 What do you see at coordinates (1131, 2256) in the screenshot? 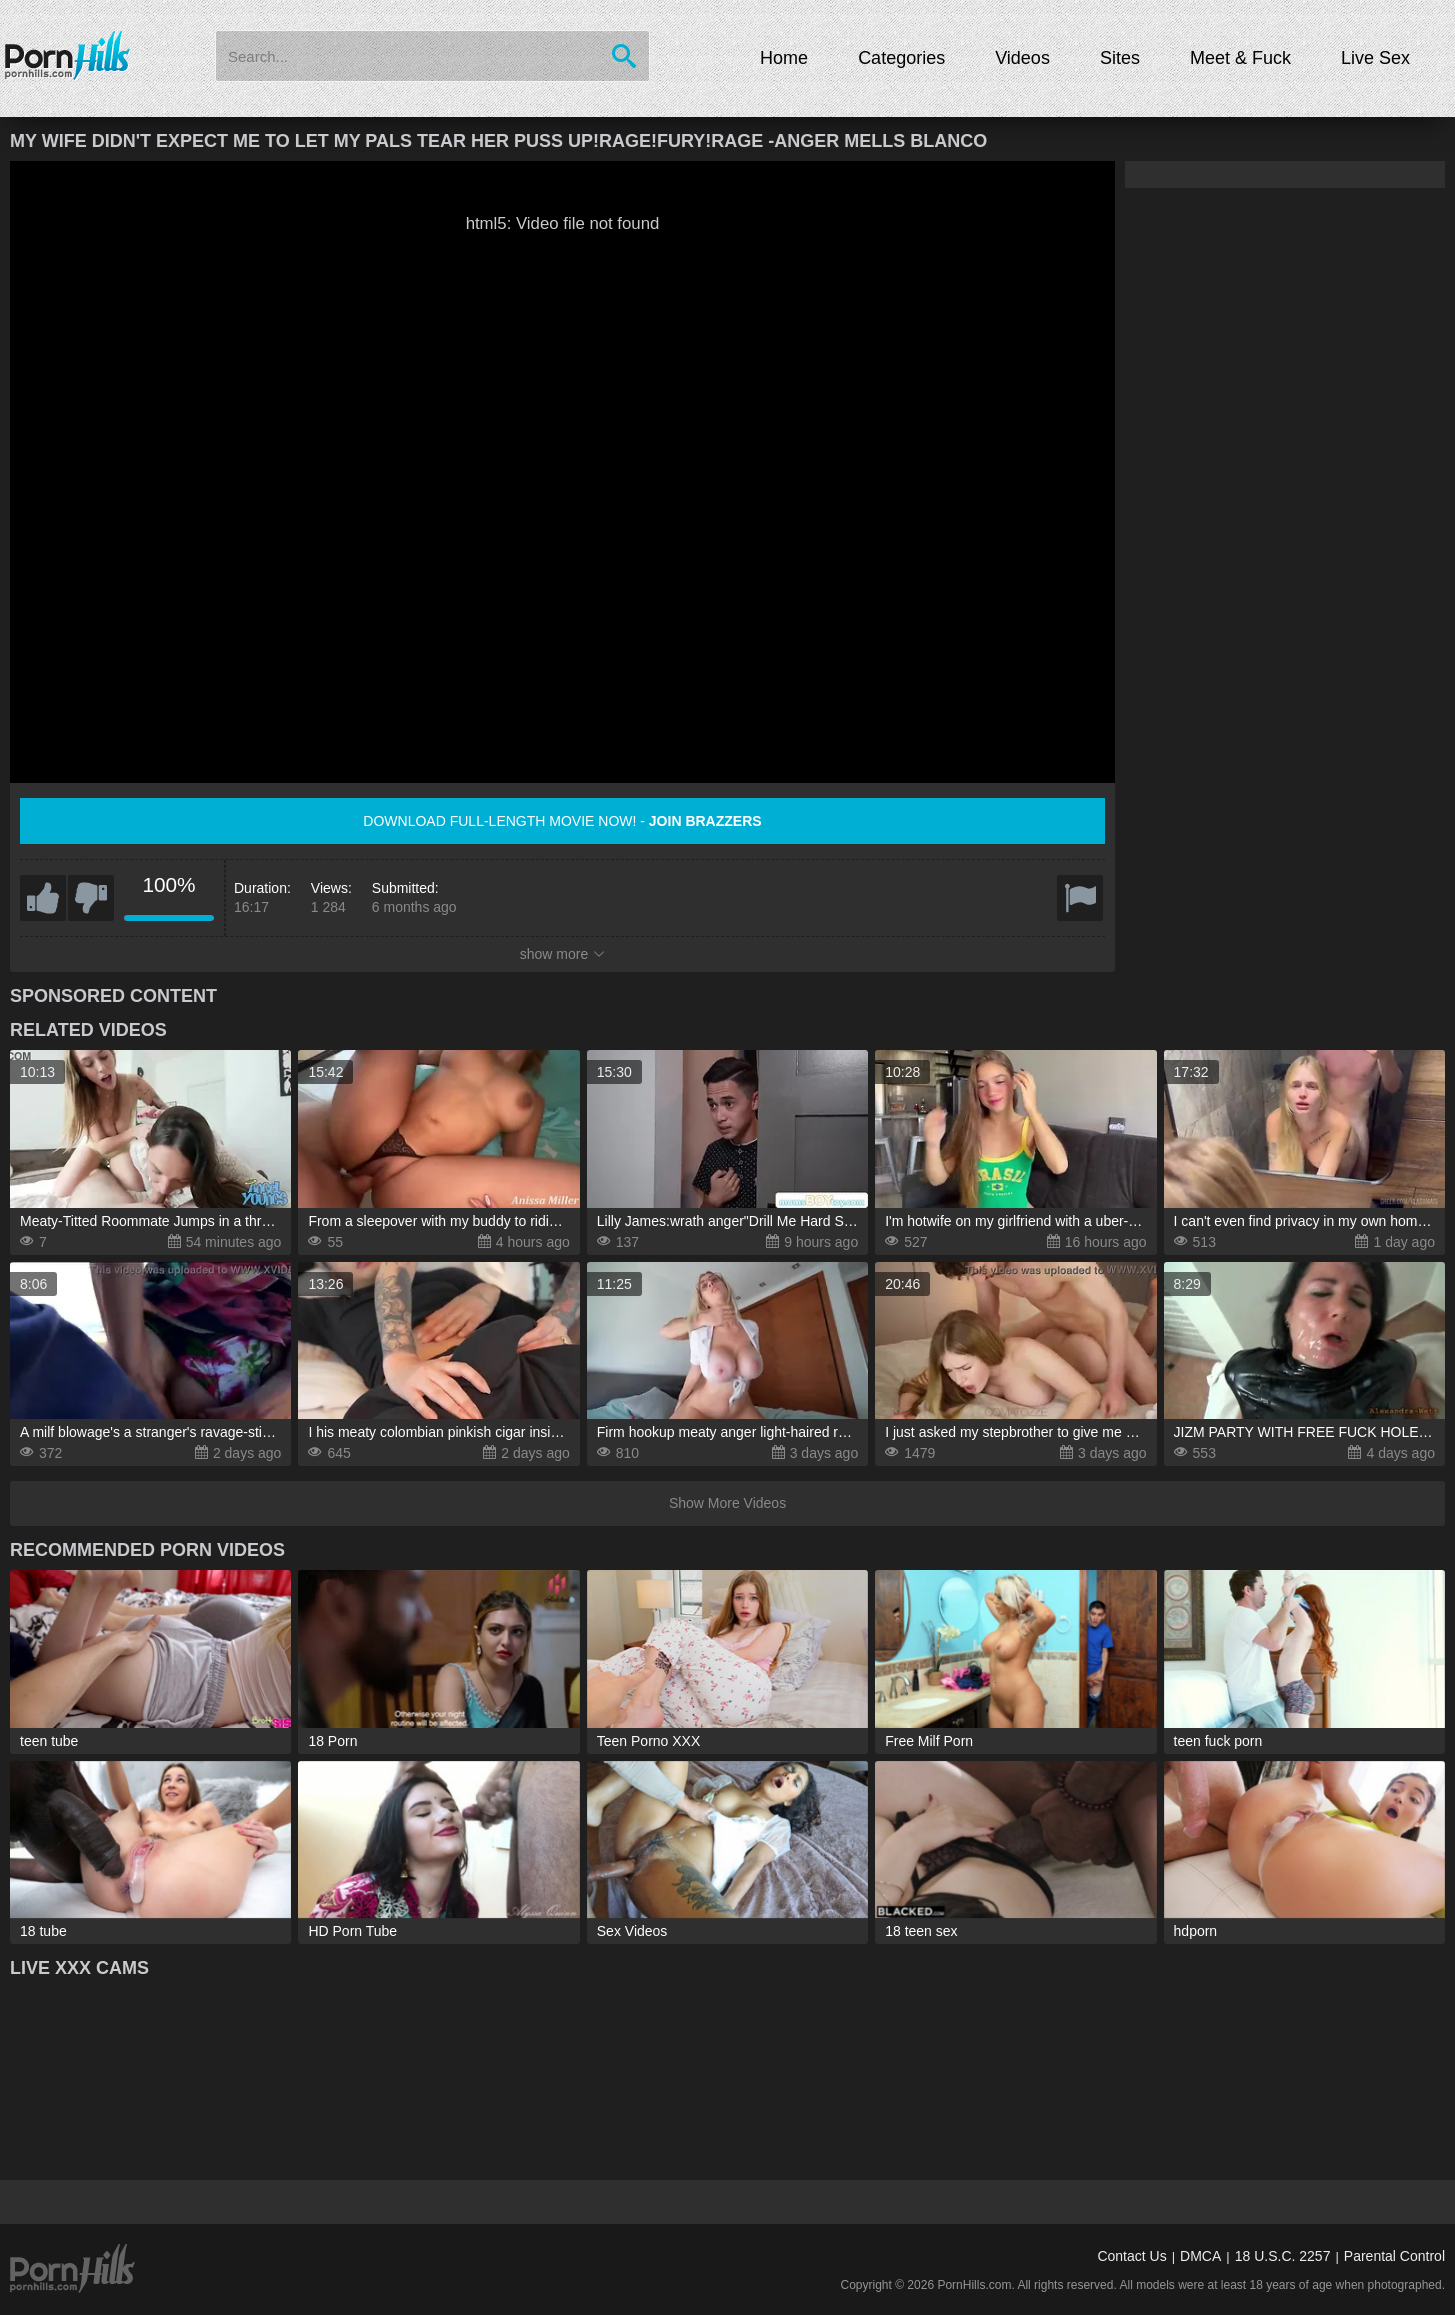
I see `Contact Us` at bounding box center [1131, 2256].